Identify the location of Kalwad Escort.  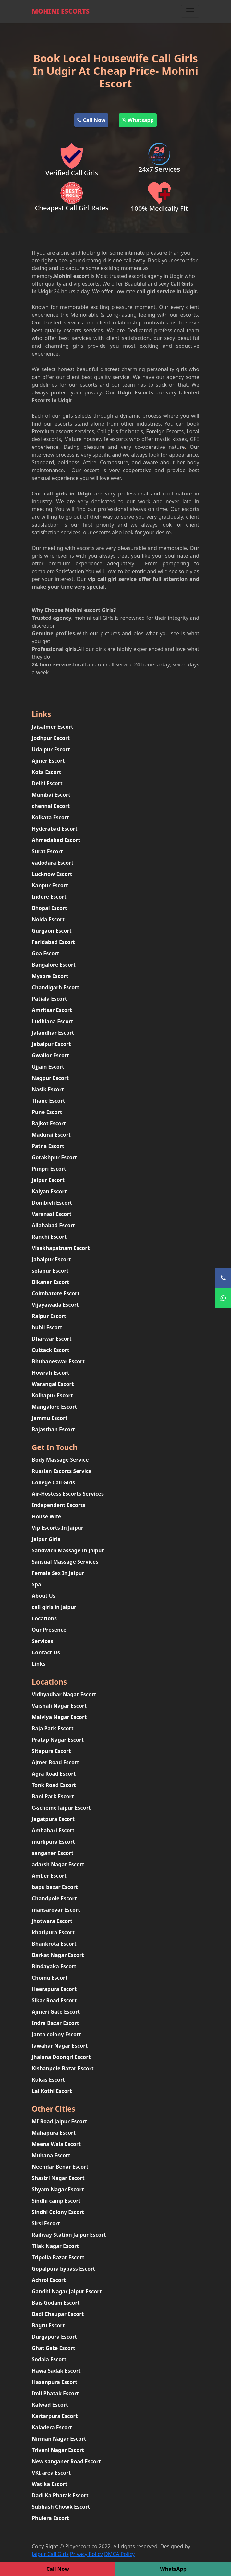
(50, 2404).